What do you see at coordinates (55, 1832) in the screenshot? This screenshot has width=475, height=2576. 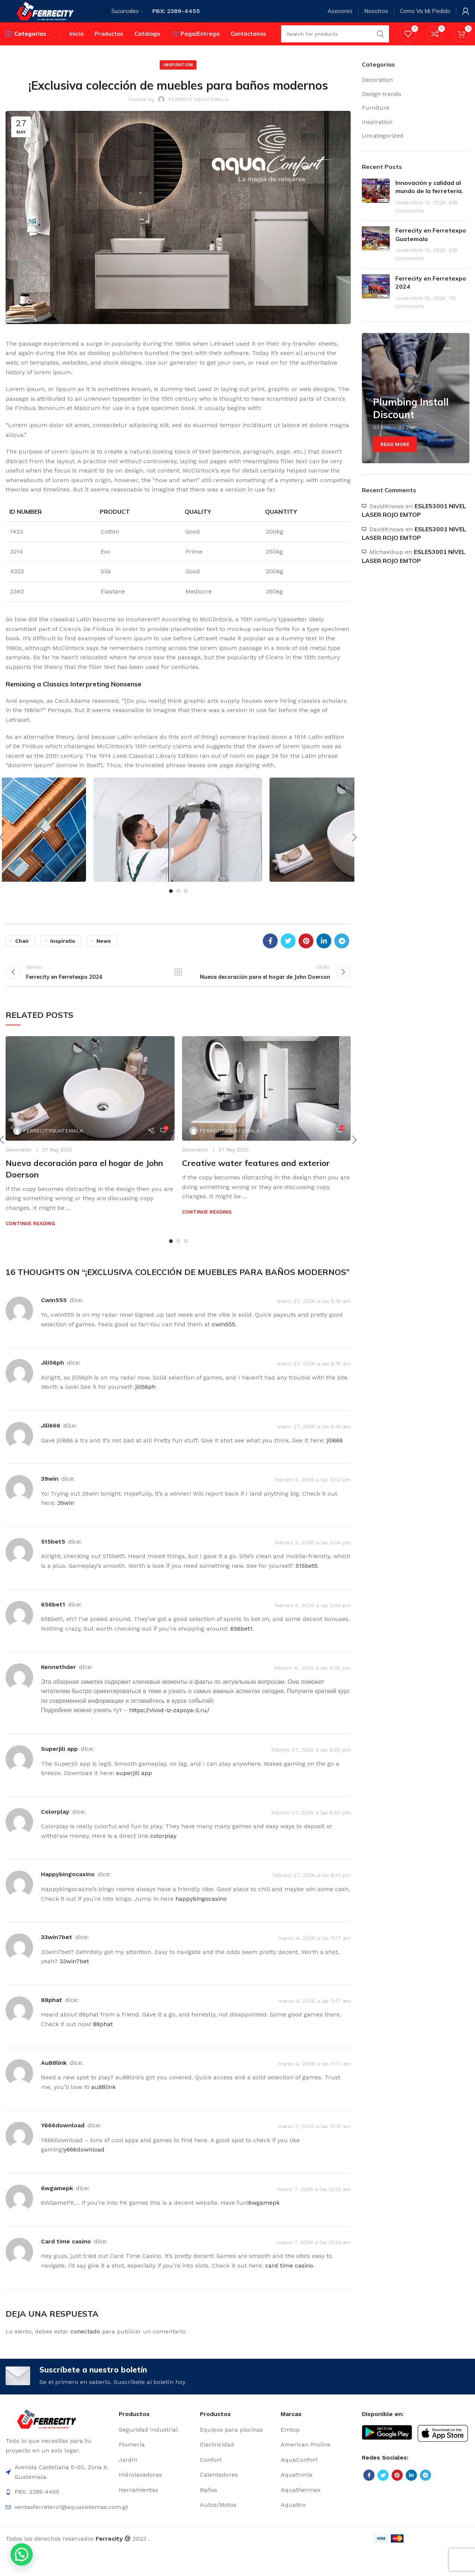 I see `colorplay` at bounding box center [55, 1832].